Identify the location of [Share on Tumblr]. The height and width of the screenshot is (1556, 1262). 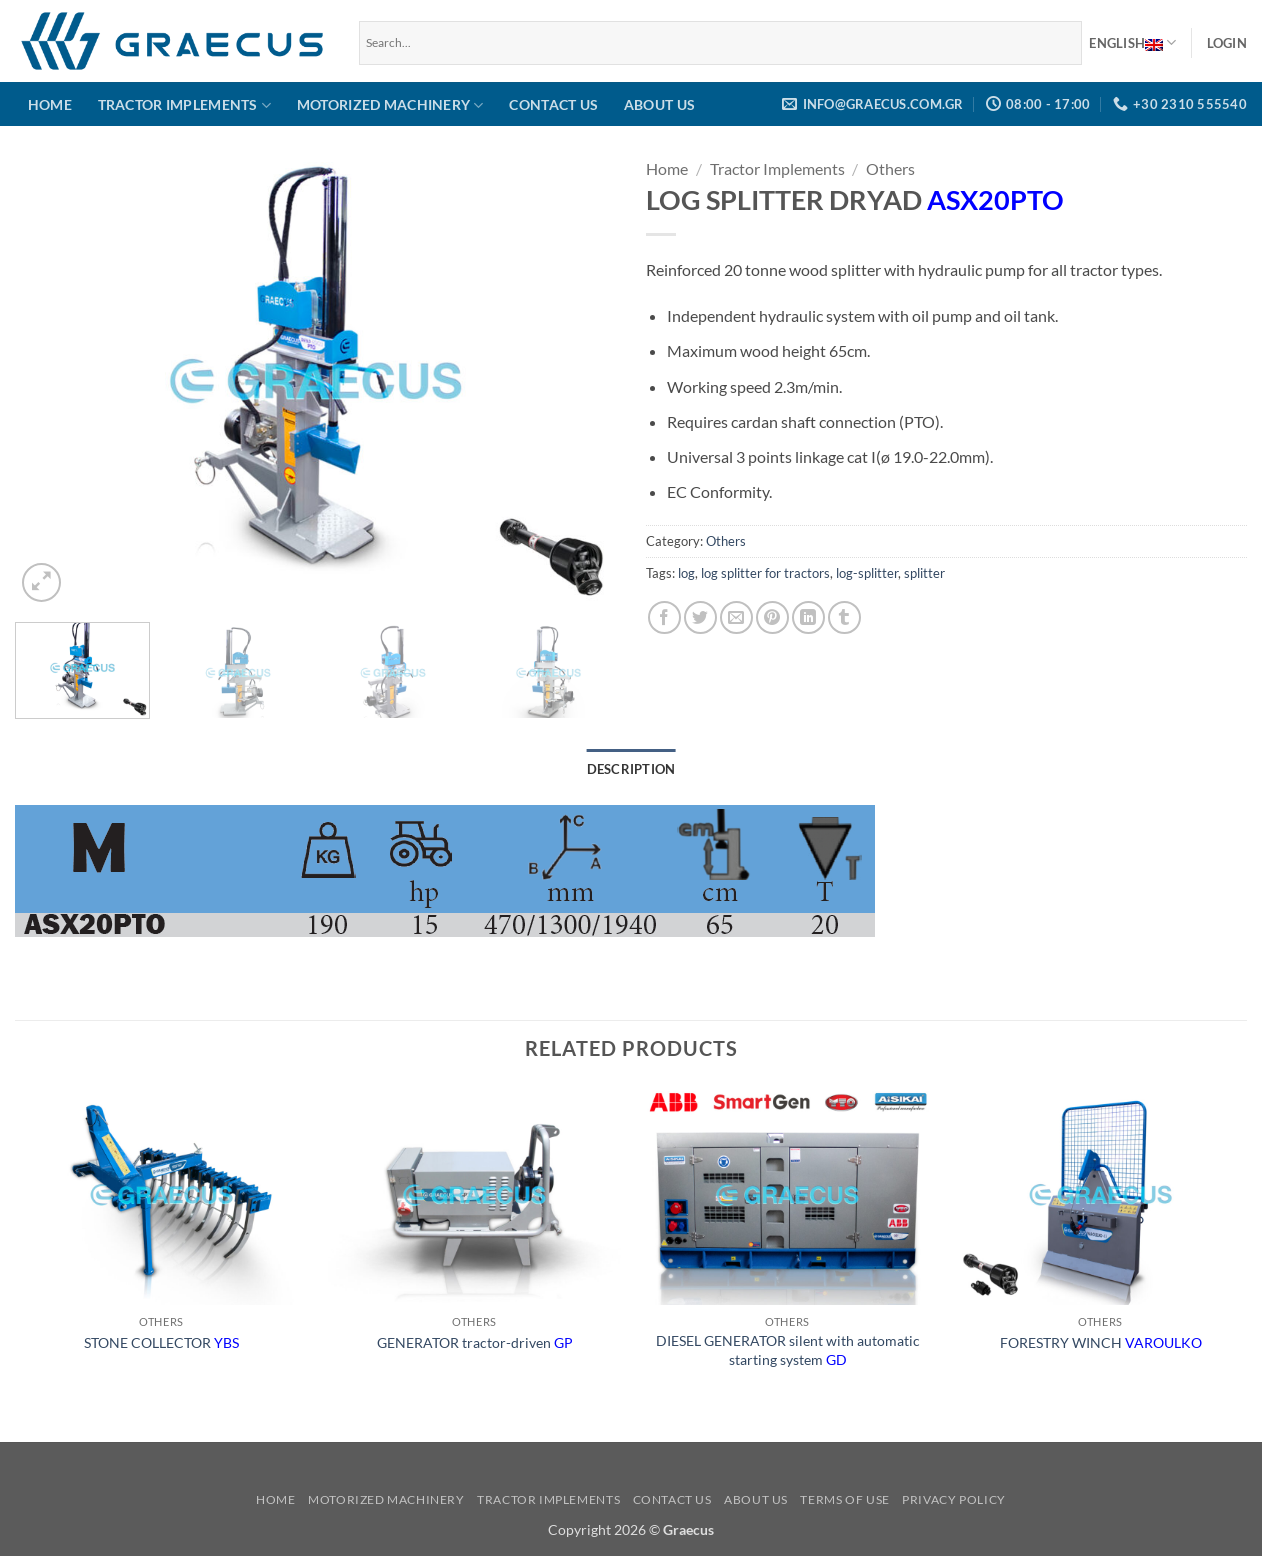
(844, 617).